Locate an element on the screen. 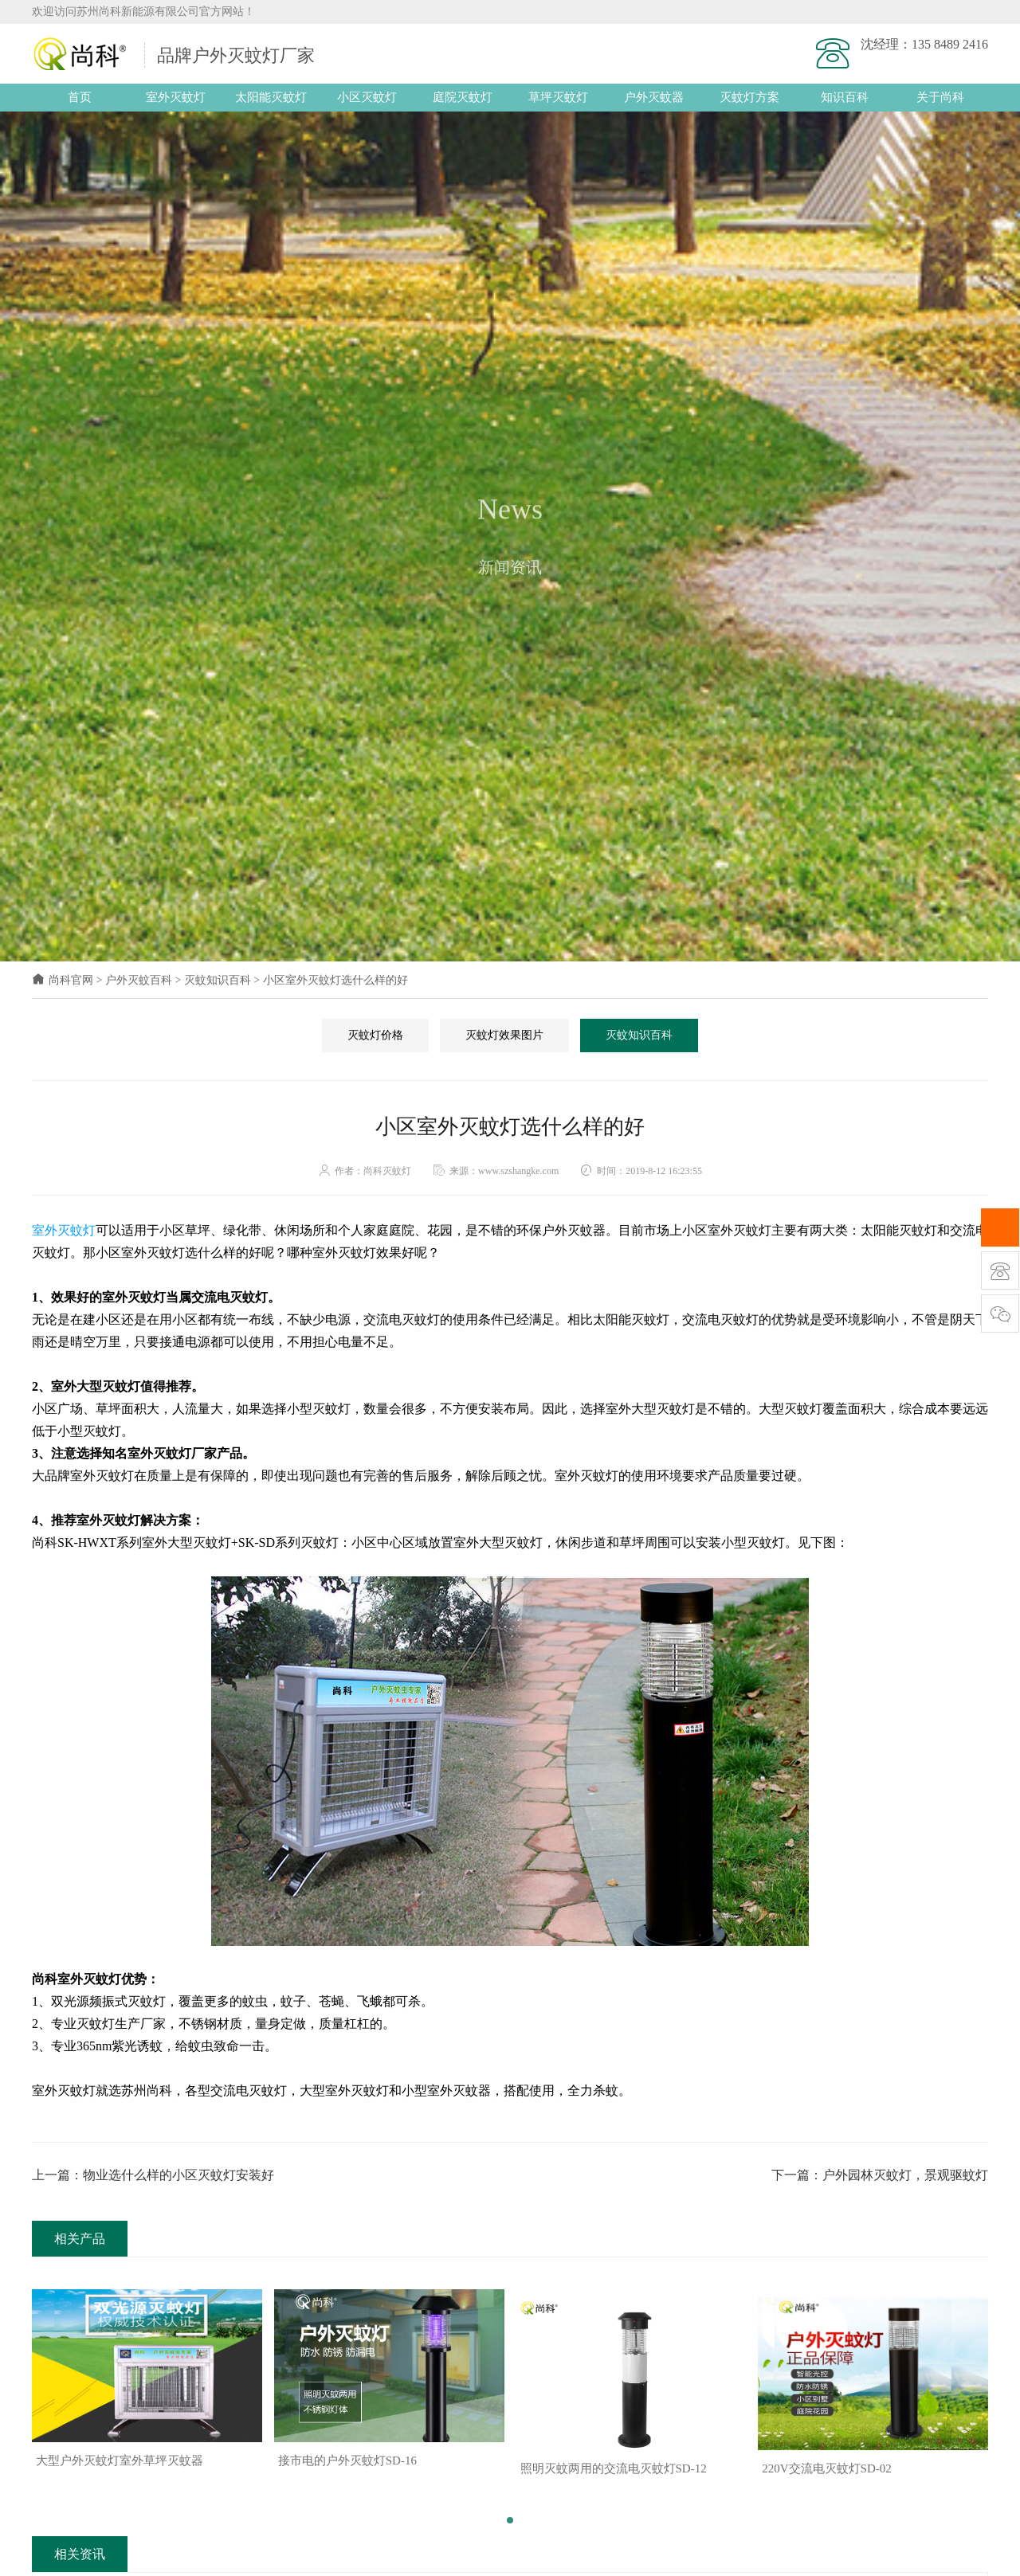 This screenshot has width=1020, height=2576. 灭蚊灯效果图片 is located at coordinates (504, 1035).